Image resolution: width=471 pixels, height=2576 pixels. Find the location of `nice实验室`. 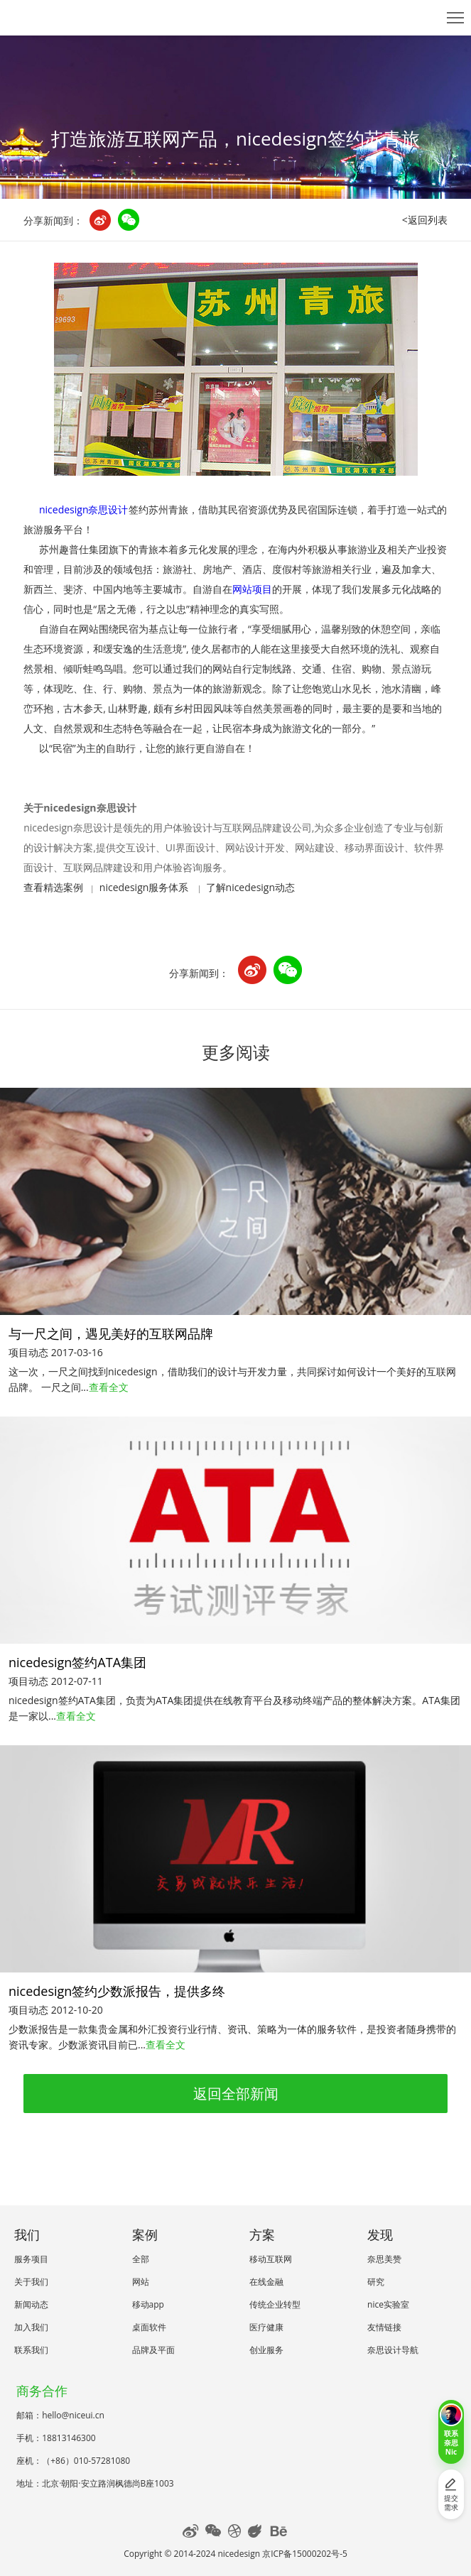

nice实验室 is located at coordinates (388, 2304).